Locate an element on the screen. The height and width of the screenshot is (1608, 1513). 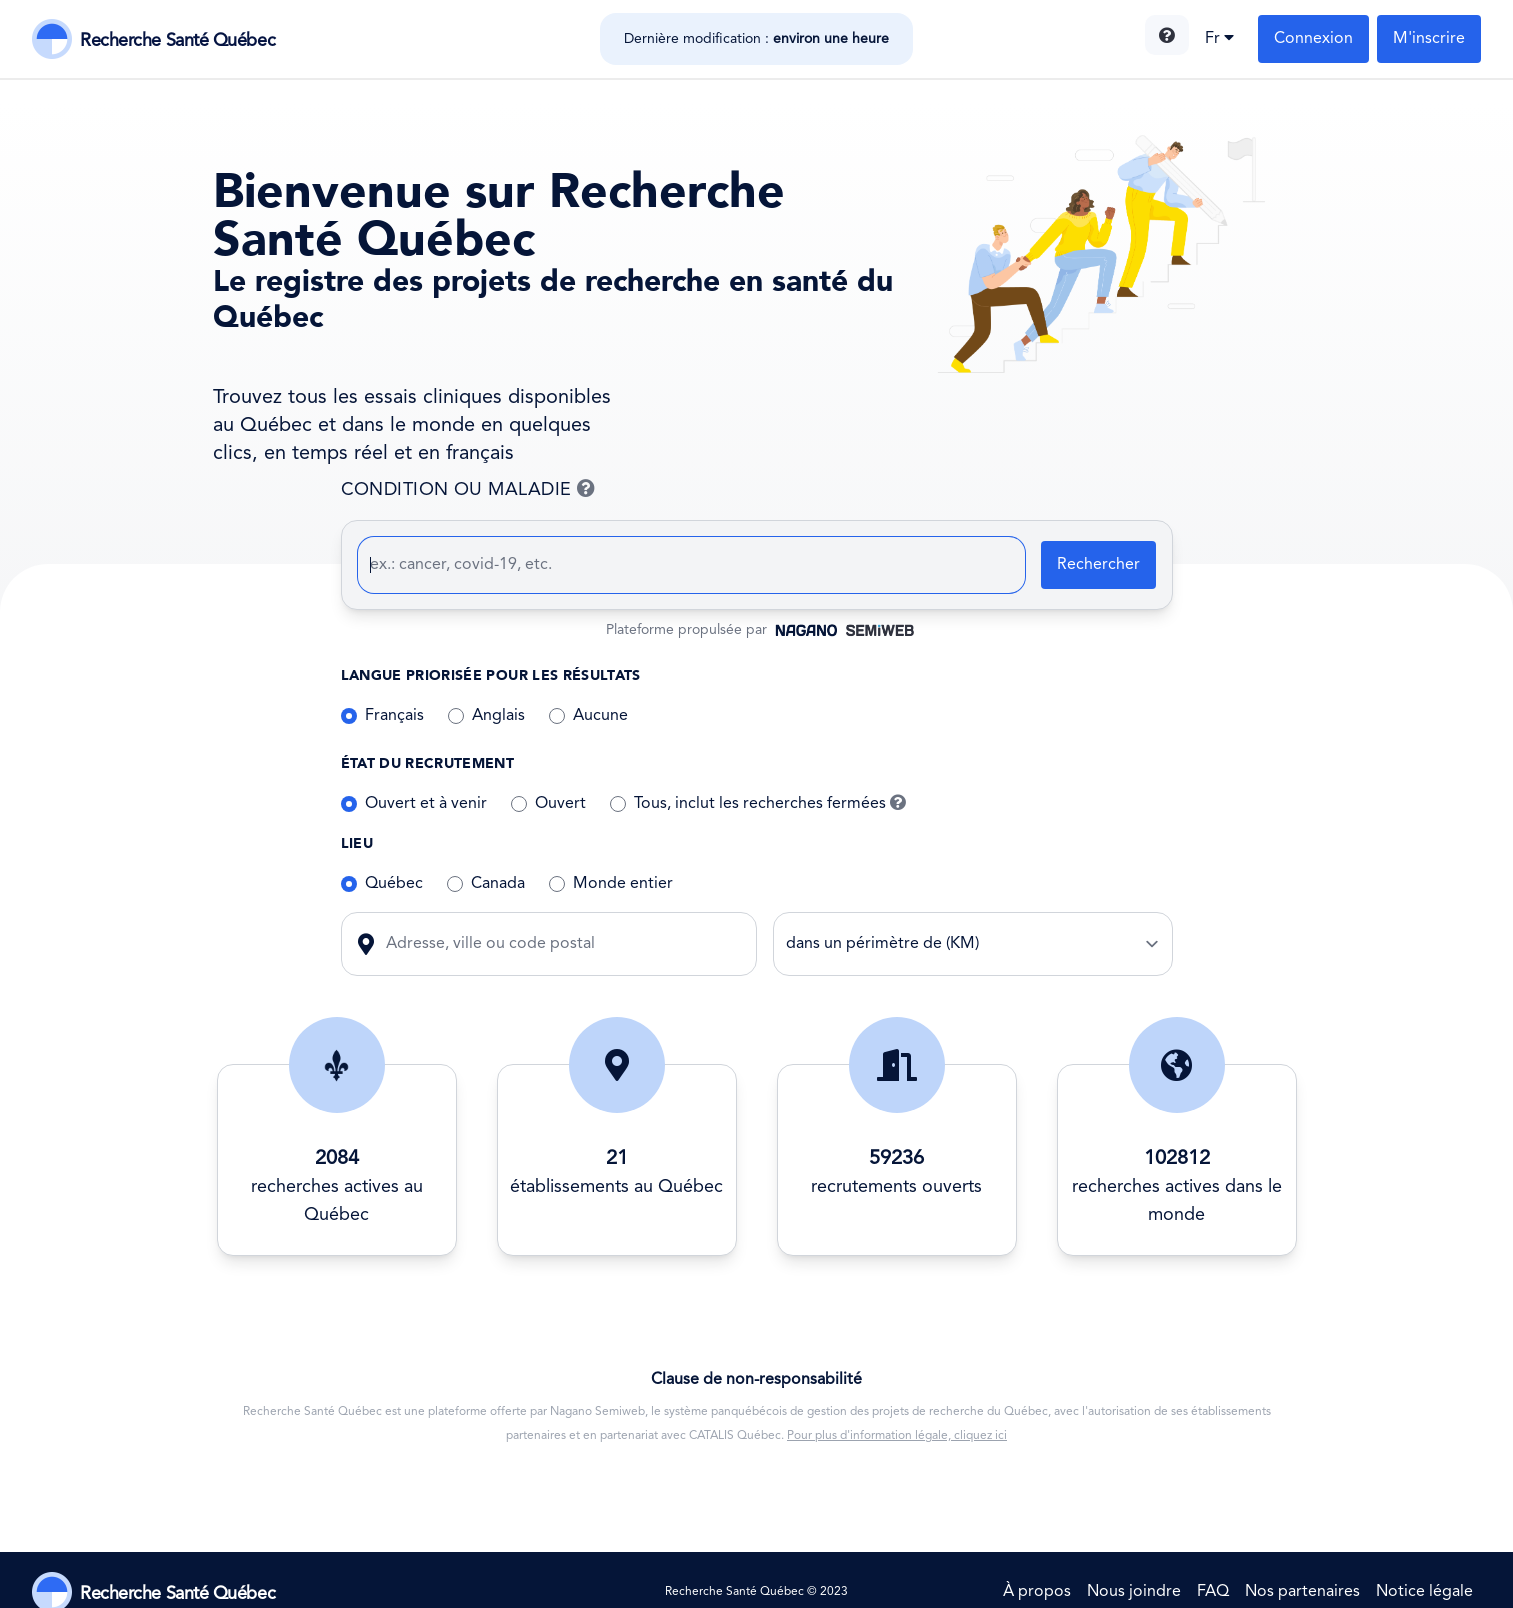
Langue priorisée pour les résultats is located at coordinates (491, 675).